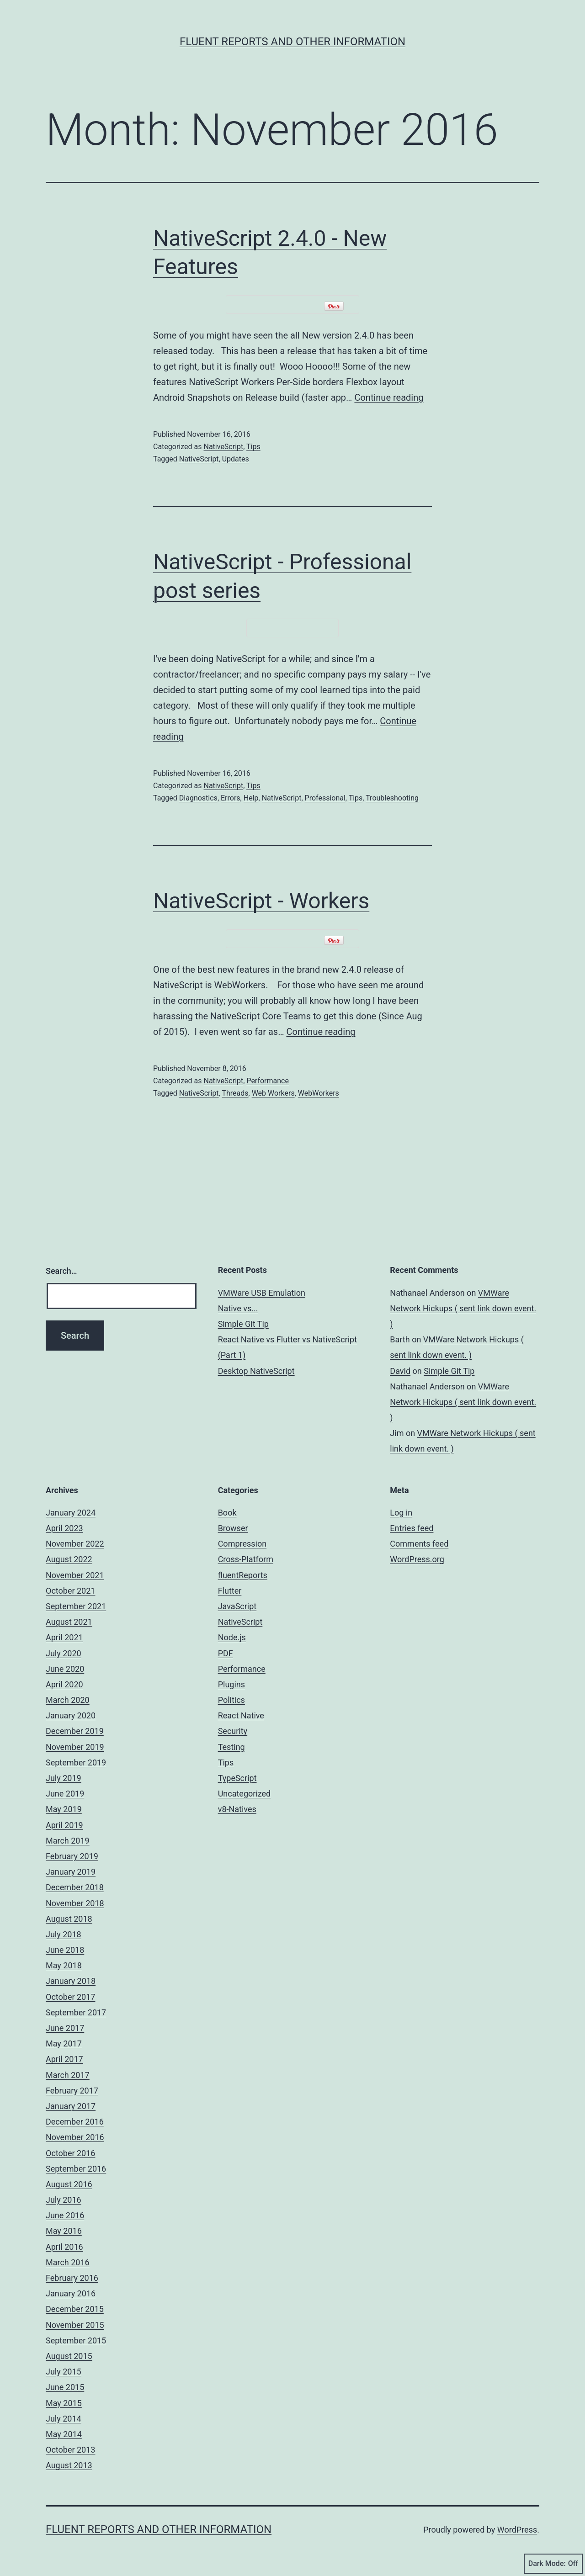 The image size is (585, 2576). What do you see at coordinates (517, 2529) in the screenshot?
I see `WordPress` at bounding box center [517, 2529].